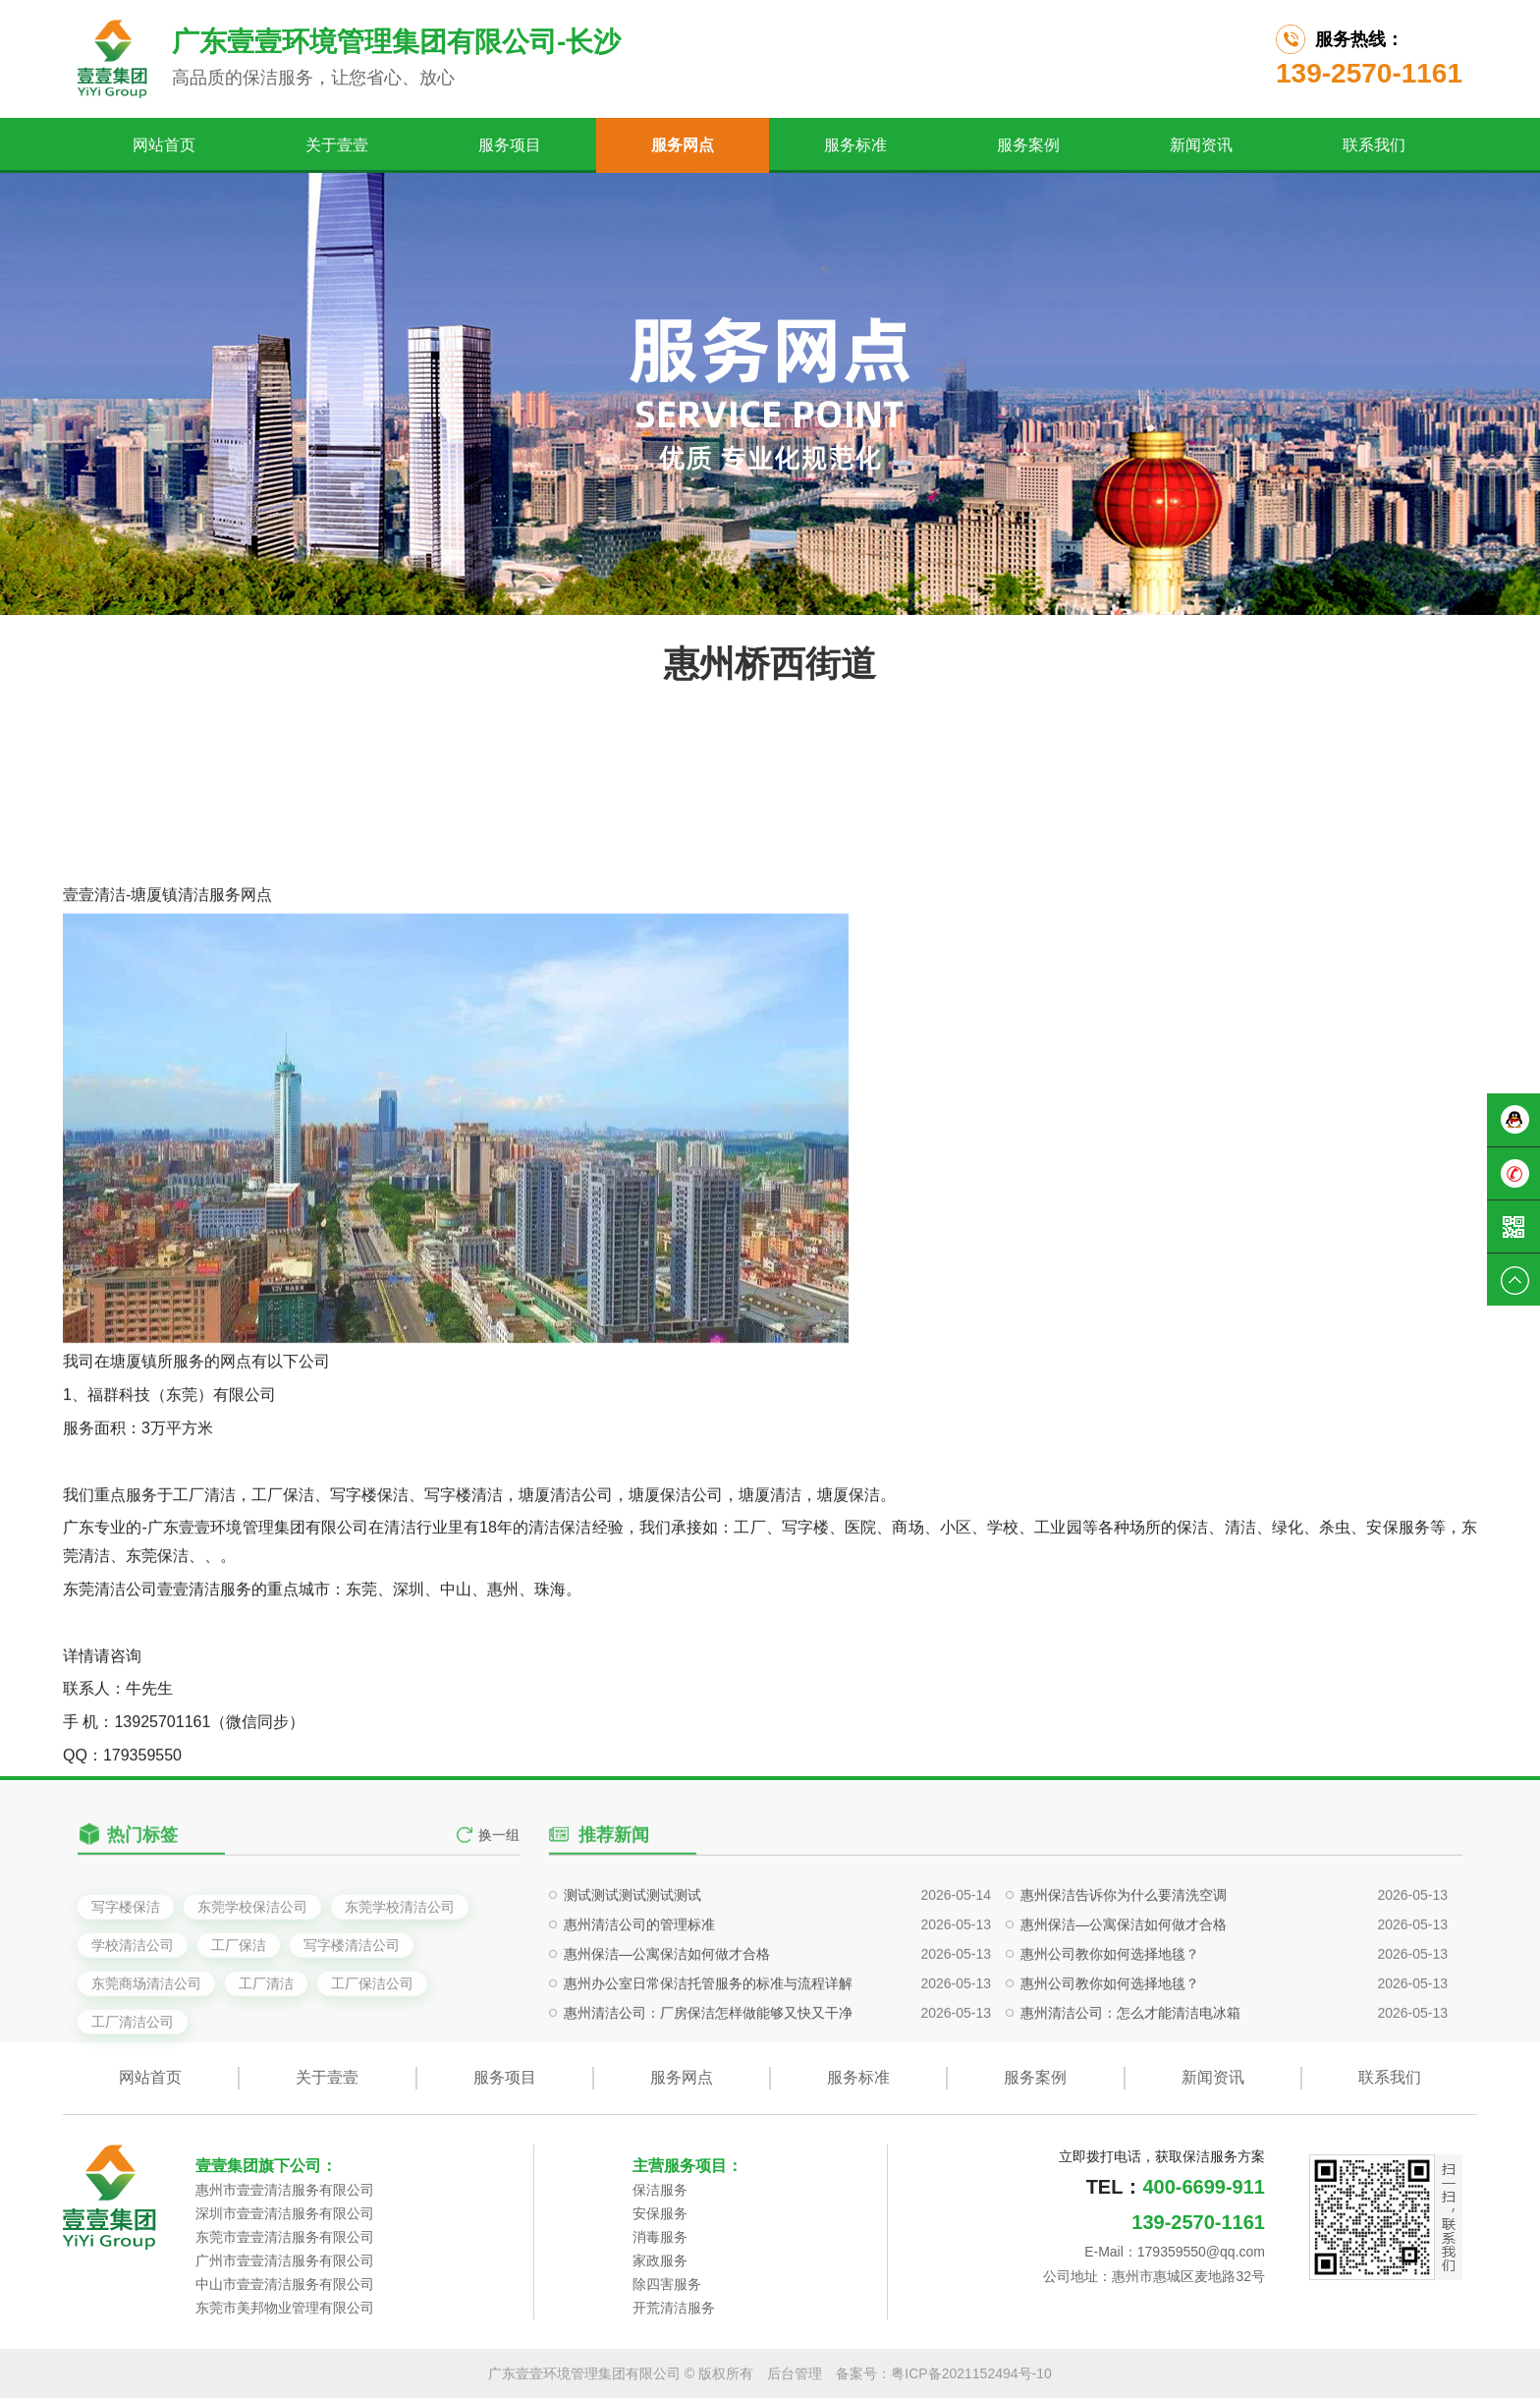  Describe the element at coordinates (252, 1971) in the screenshot. I see `东莞学校保洁公司` at that location.